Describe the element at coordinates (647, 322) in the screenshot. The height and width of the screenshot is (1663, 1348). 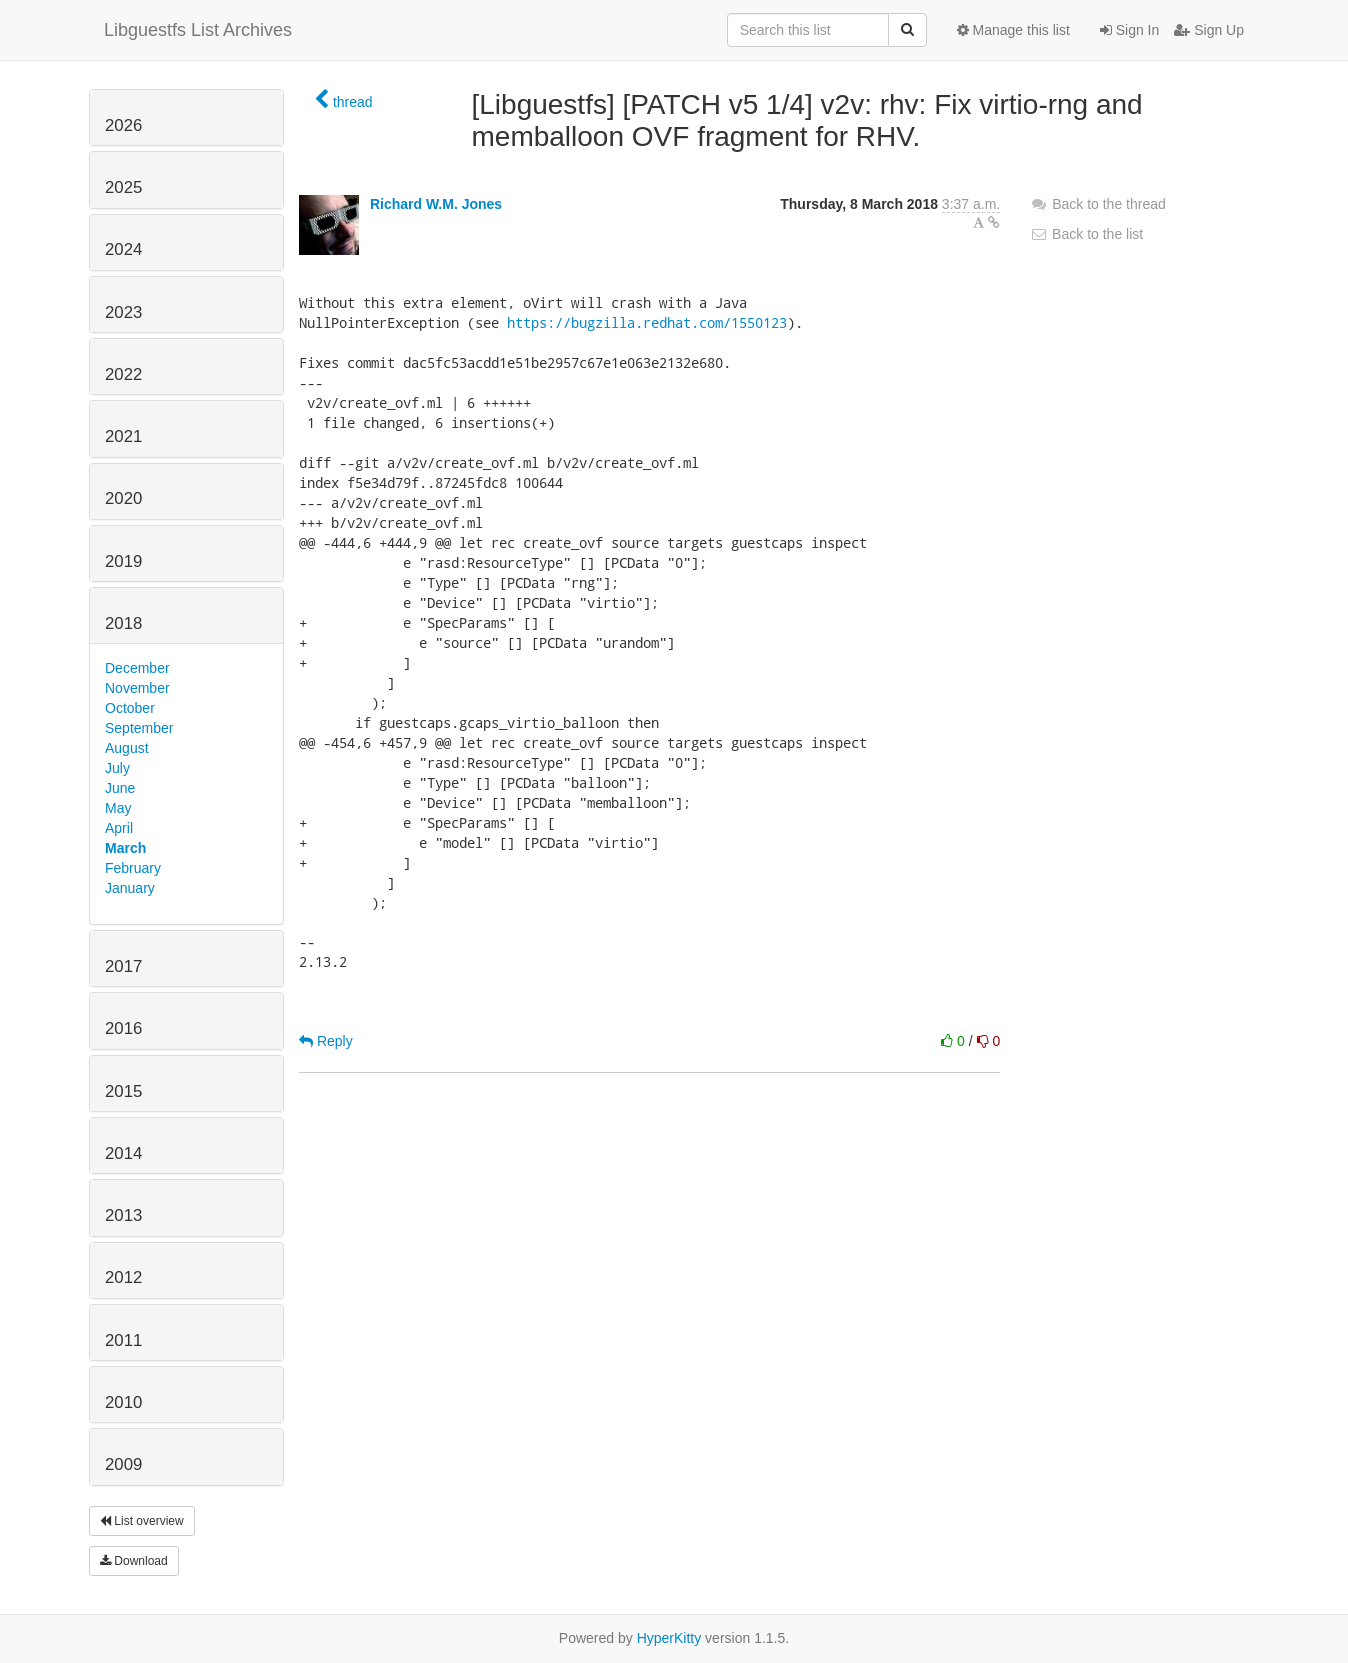
I see `https://bugzilla.redhat.com/1550123` at that location.